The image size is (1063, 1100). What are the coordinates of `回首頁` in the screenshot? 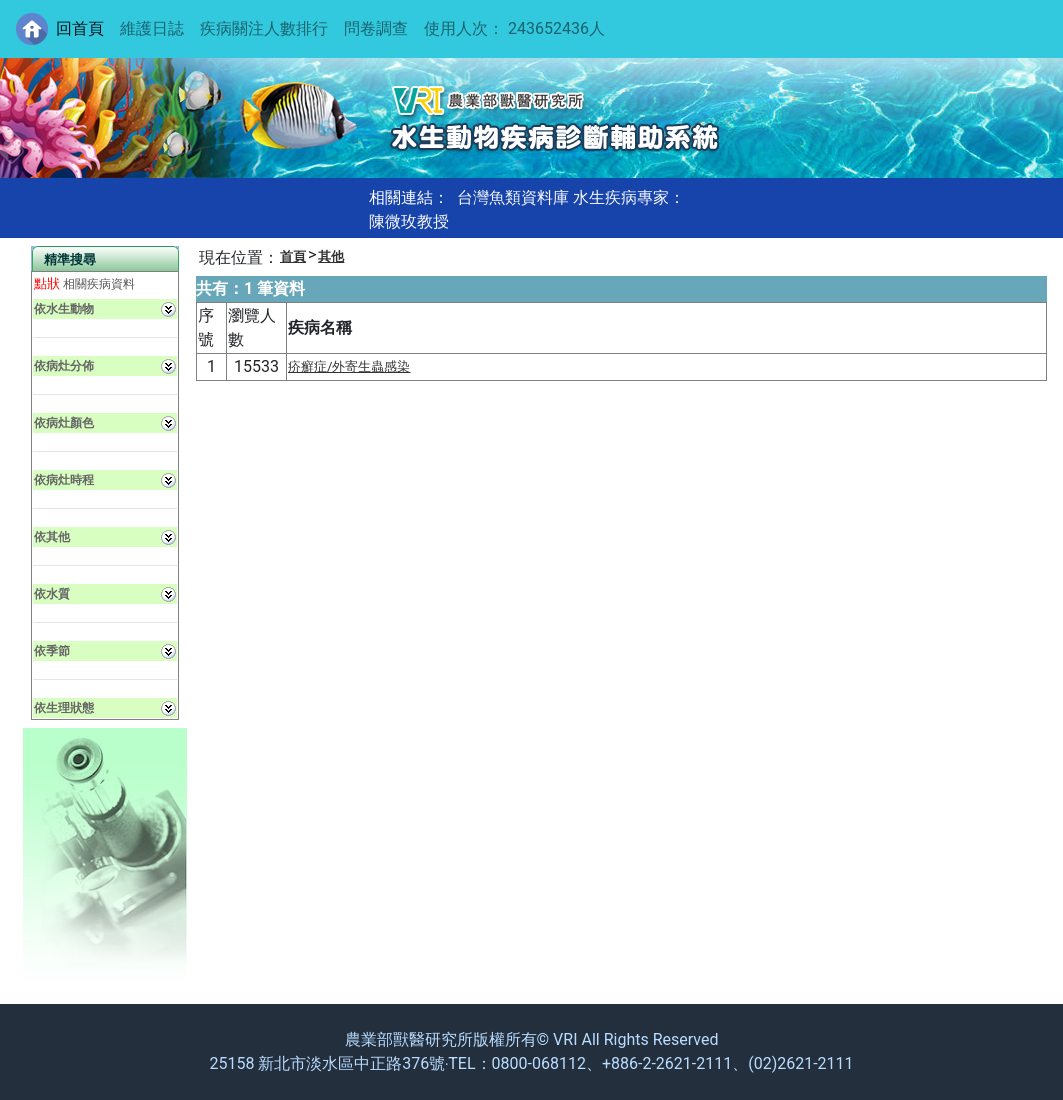 It's located at (80, 28).